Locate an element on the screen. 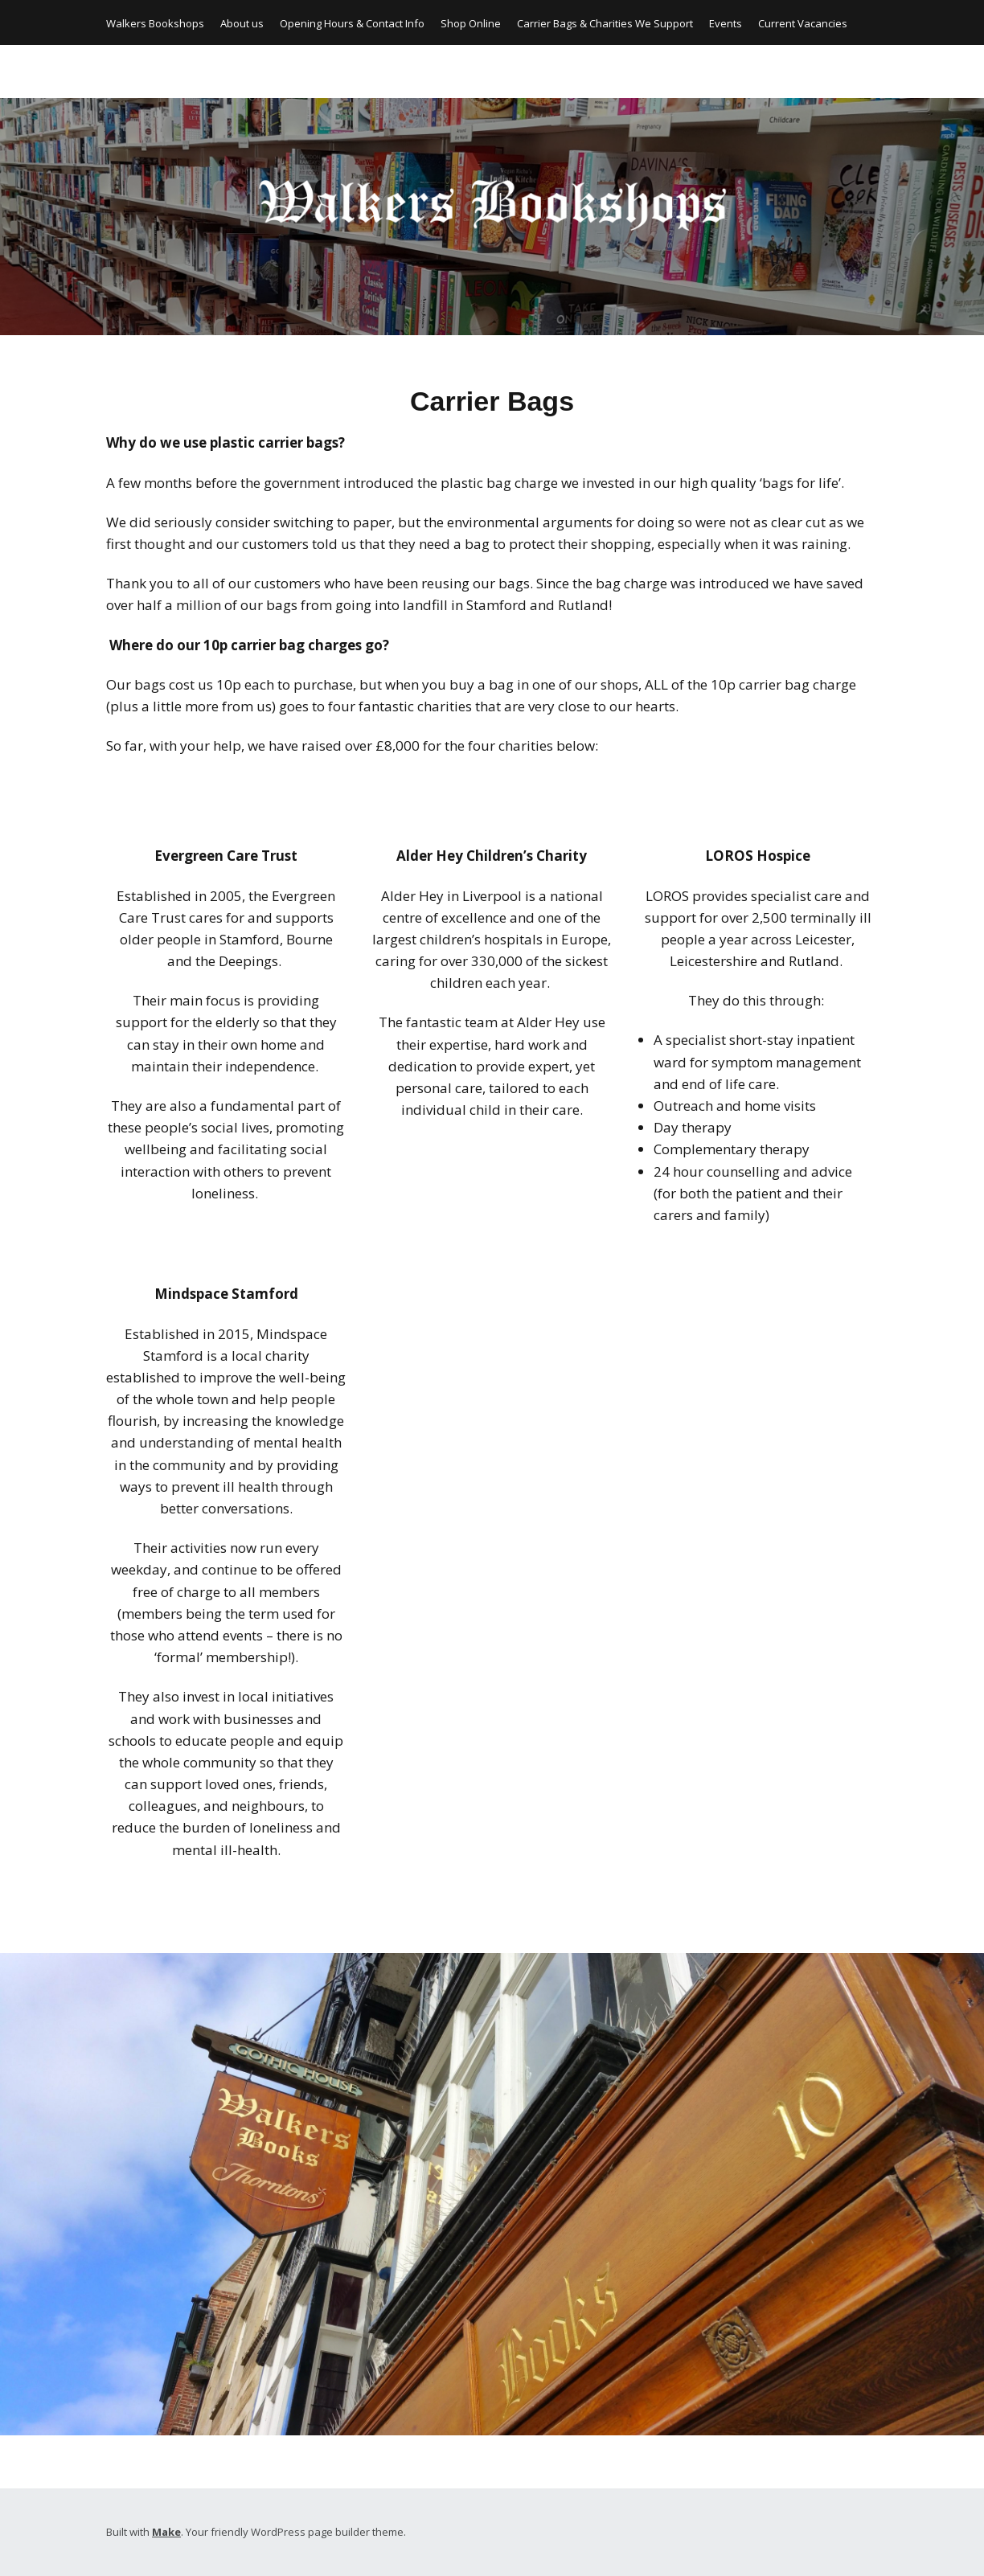  Carrier Bags & Charities We Support is located at coordinates (605, 23).